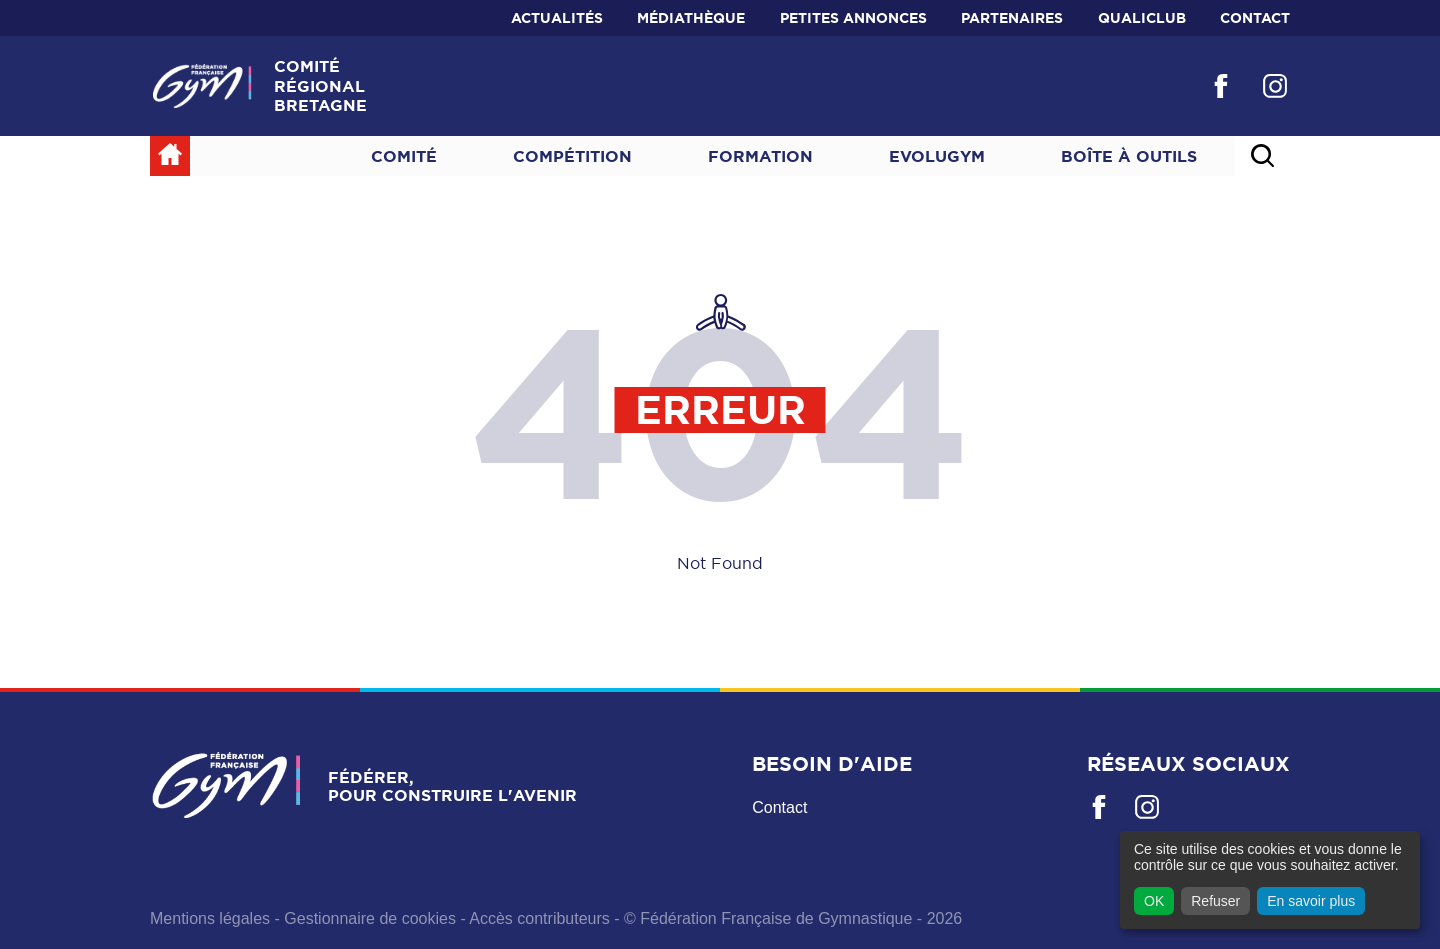 Image resolution: width=1440 pixels, height=949 pixels. I want to click on Evolugym, so click(937, 156).